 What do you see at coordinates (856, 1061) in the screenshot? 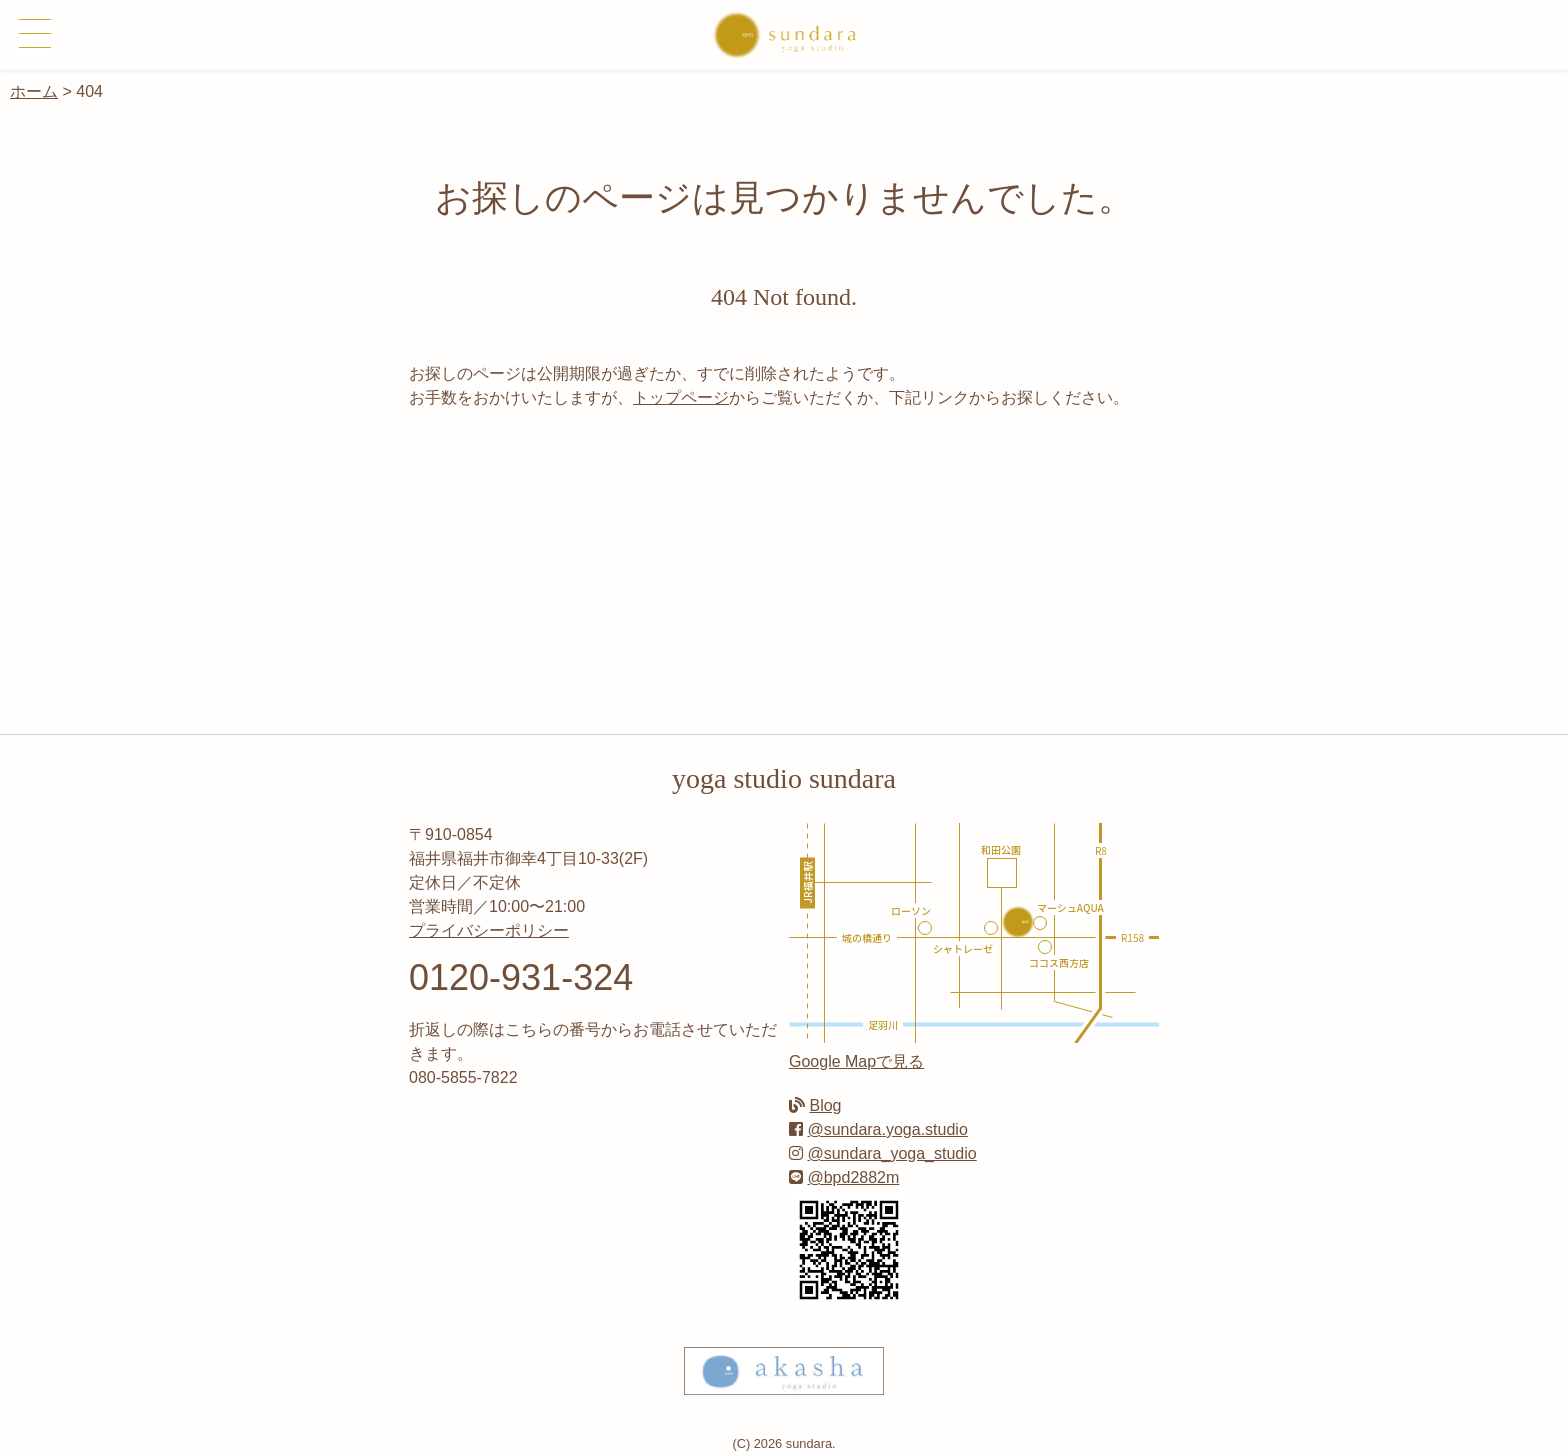
I see `Google Mapで見る` at bounding box center [856, 1061].